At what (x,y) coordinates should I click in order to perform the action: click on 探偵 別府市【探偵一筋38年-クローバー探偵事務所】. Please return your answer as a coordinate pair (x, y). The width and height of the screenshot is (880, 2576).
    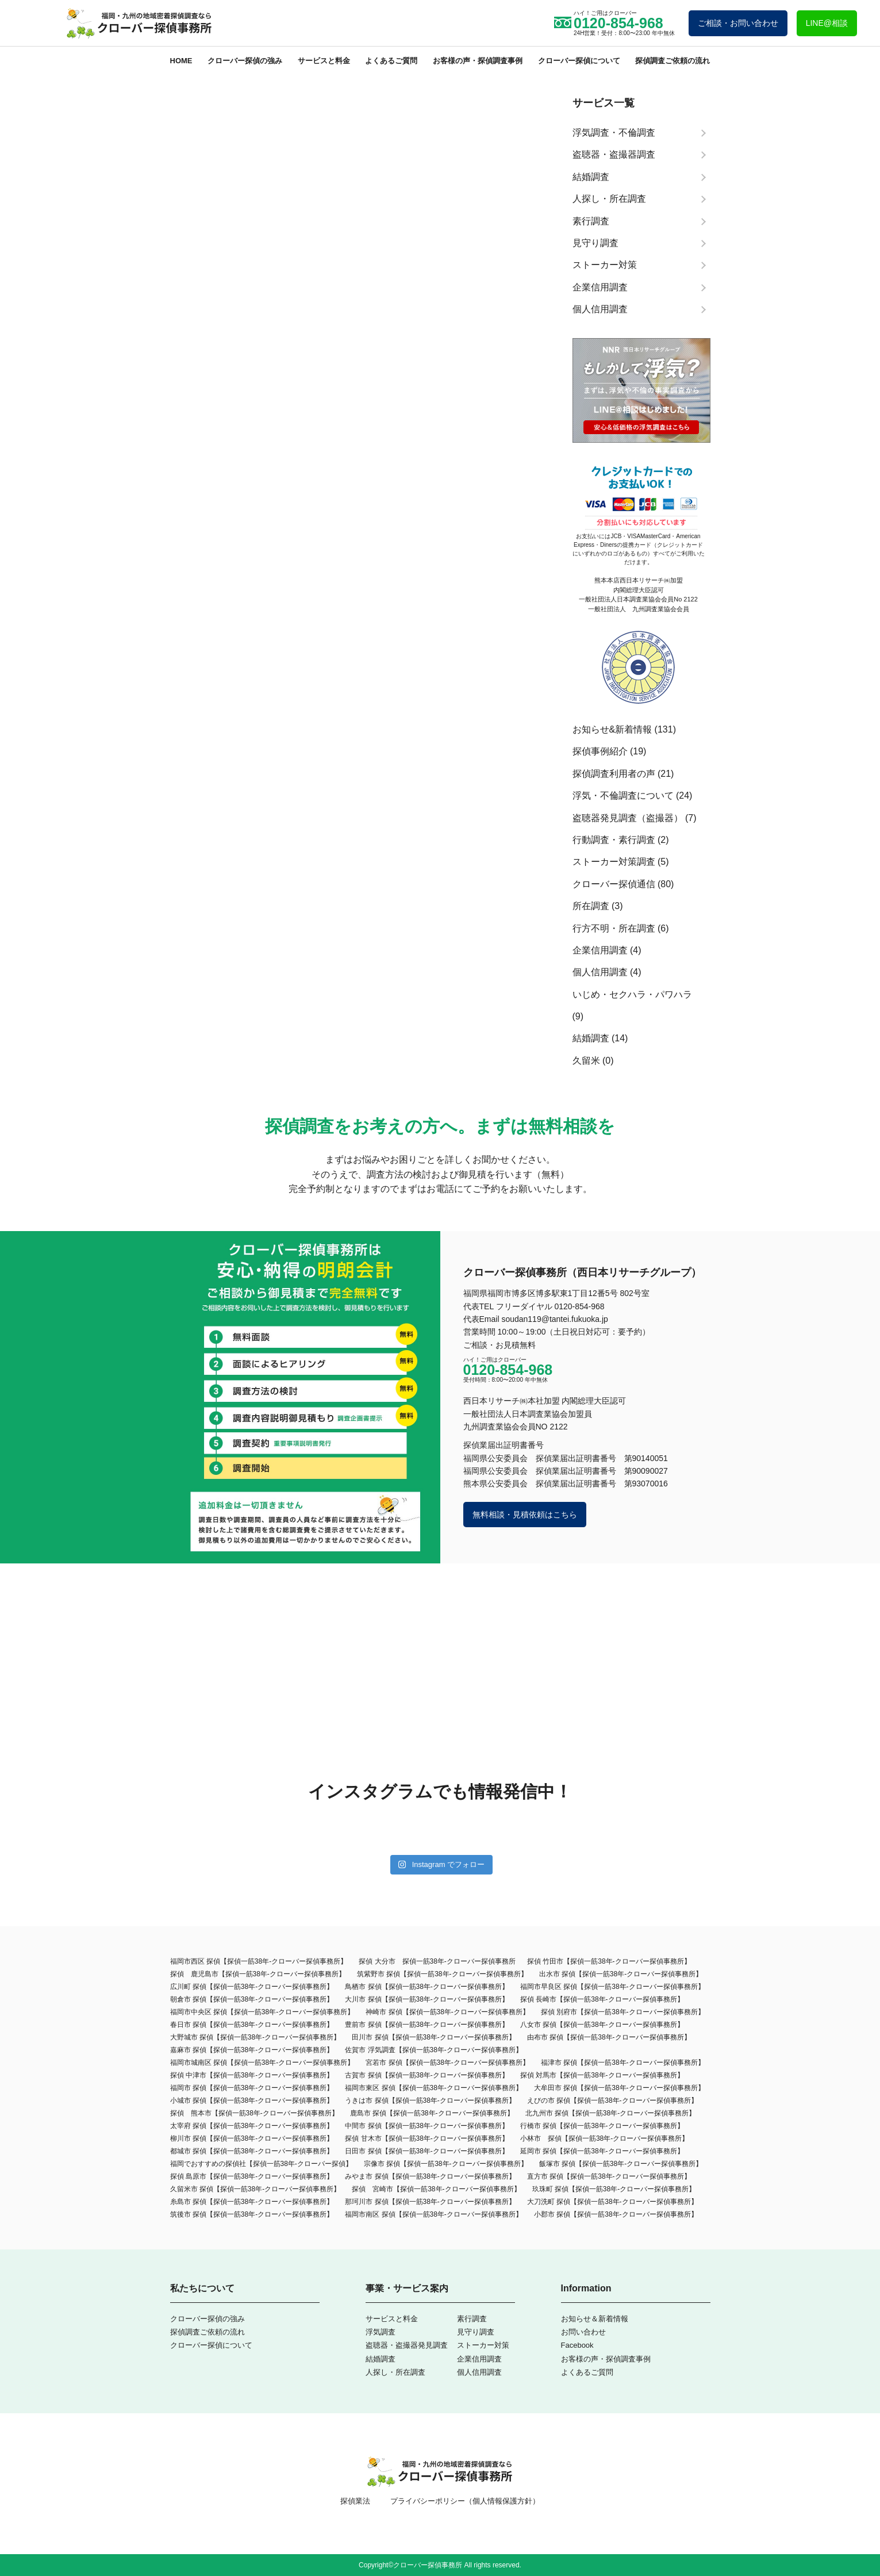
    Looking at the image, I should click on (623, 2012).